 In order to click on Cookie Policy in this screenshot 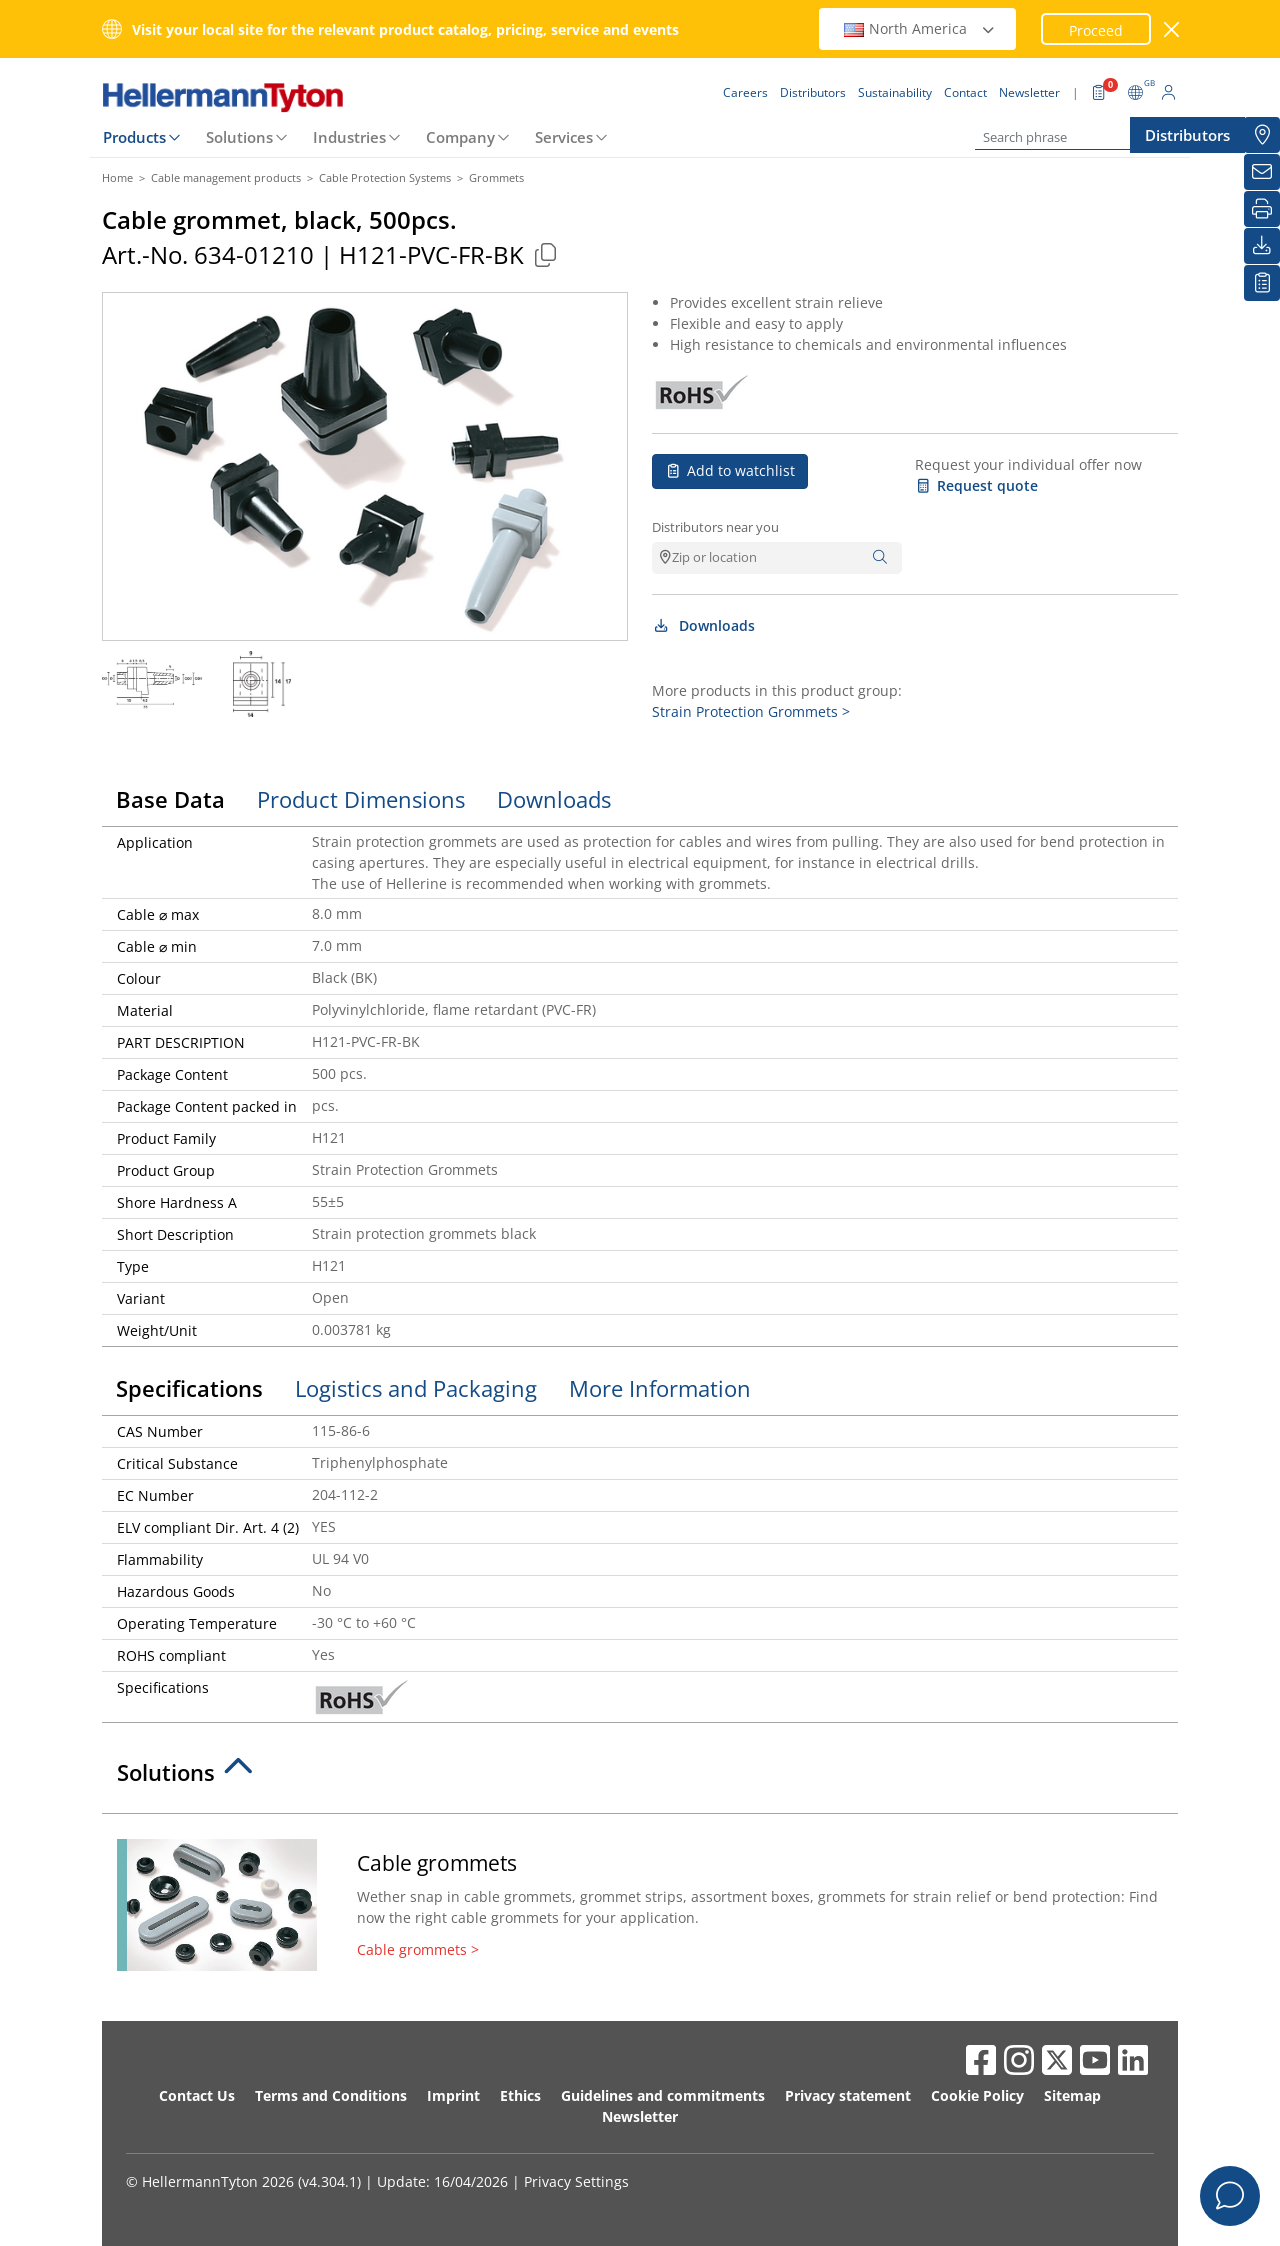, I will do `click(977, 2095)`.